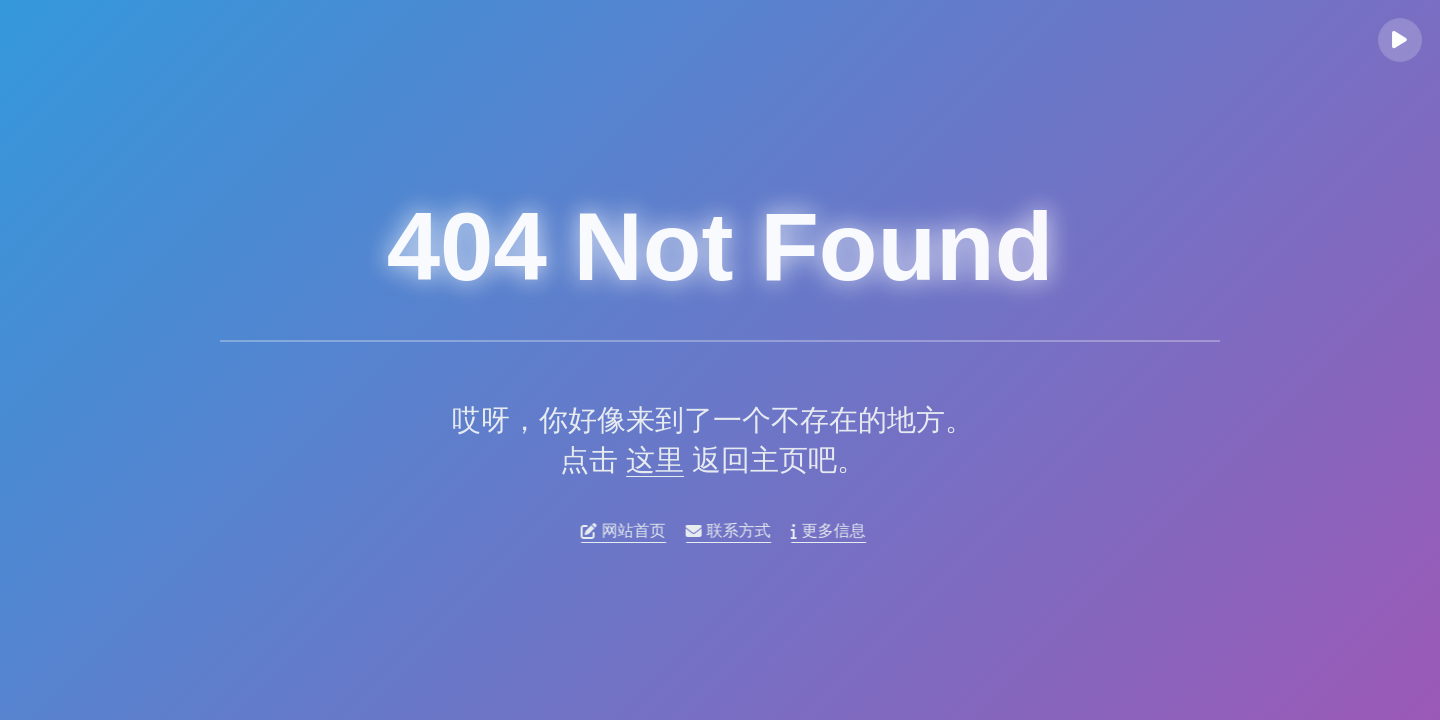 The image size is (1440, 720). What do you see at coordinates (733, 531) in the screenshot?
I see `联系方式` at bounding box center [733, 531].